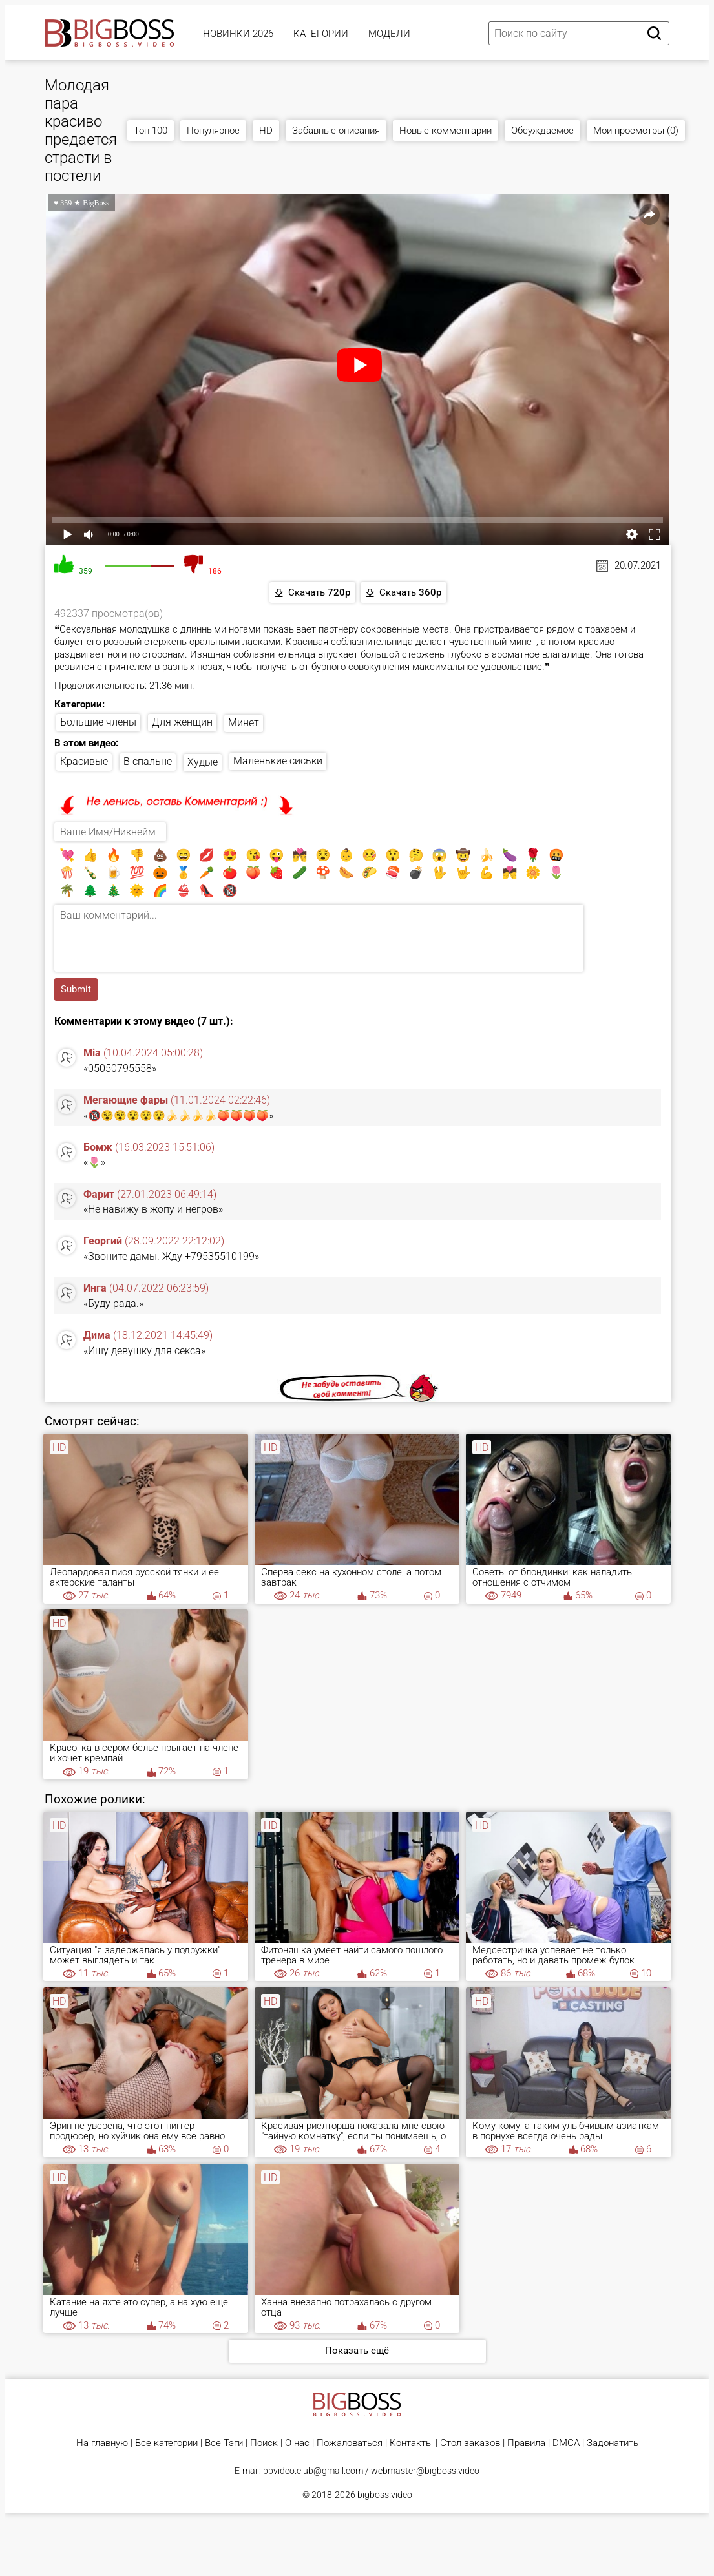 This screenshot has height=2576, width=714. Describe the element at coordinates (612, 2443) in the screenshot. I see `Задонатить` at that location.